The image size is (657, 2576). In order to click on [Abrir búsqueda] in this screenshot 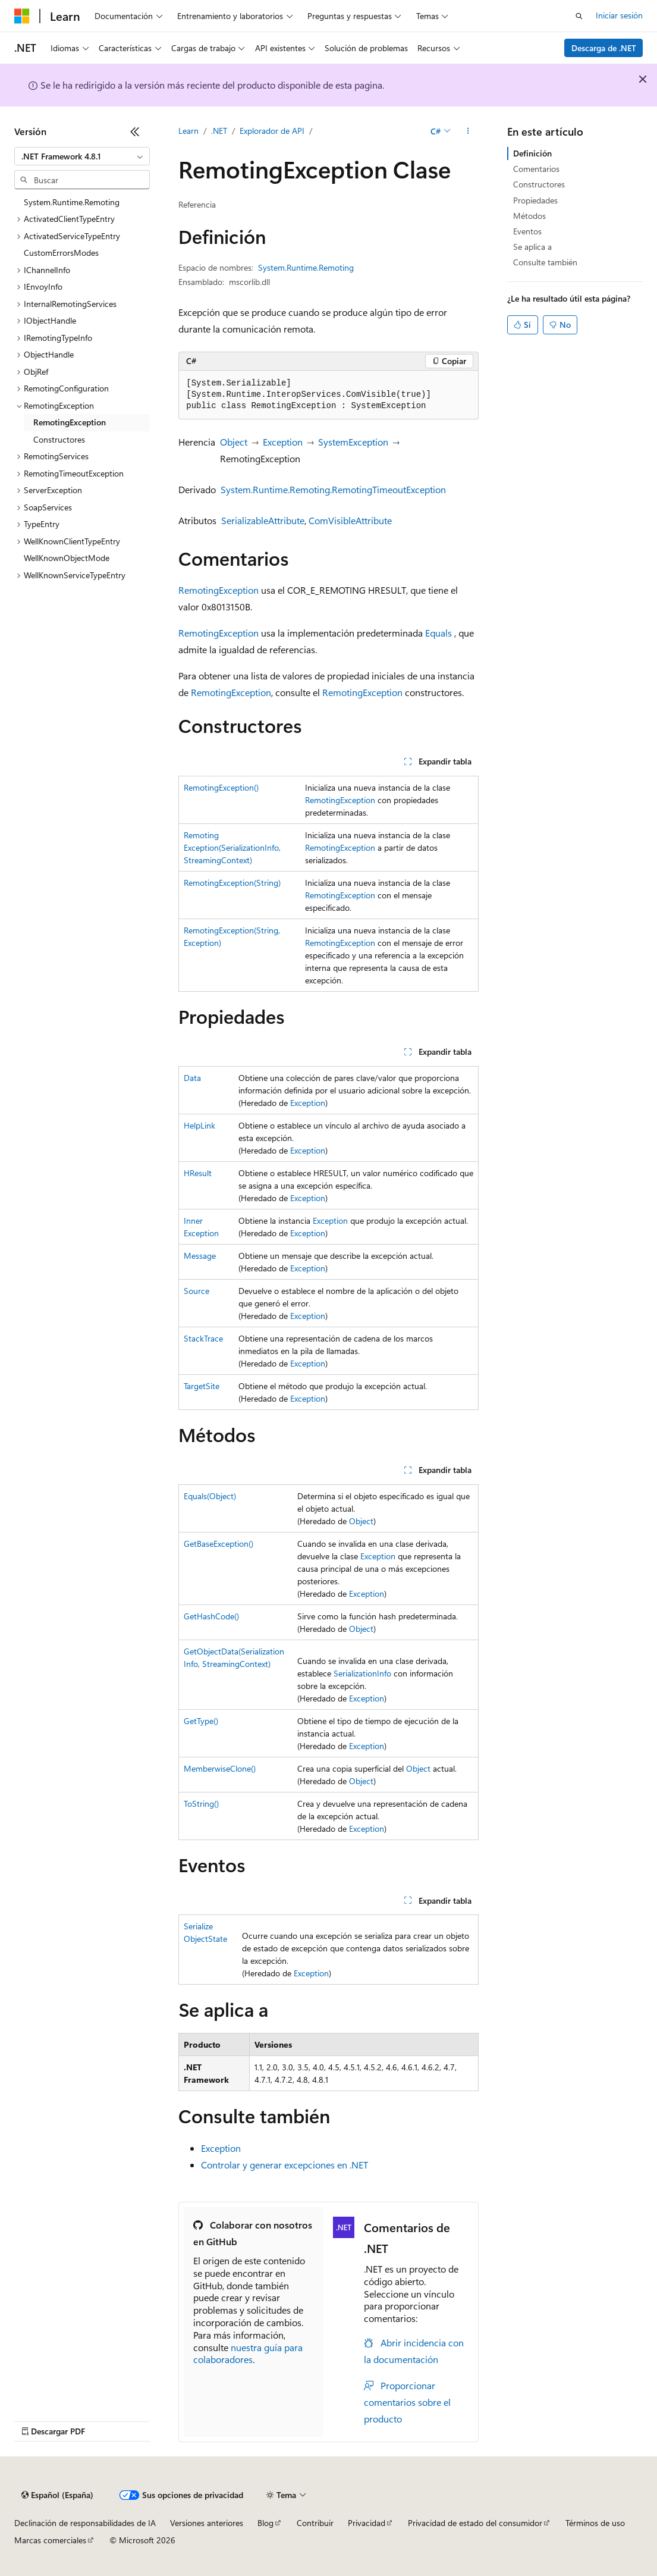, I will do `click(579, 16)`.